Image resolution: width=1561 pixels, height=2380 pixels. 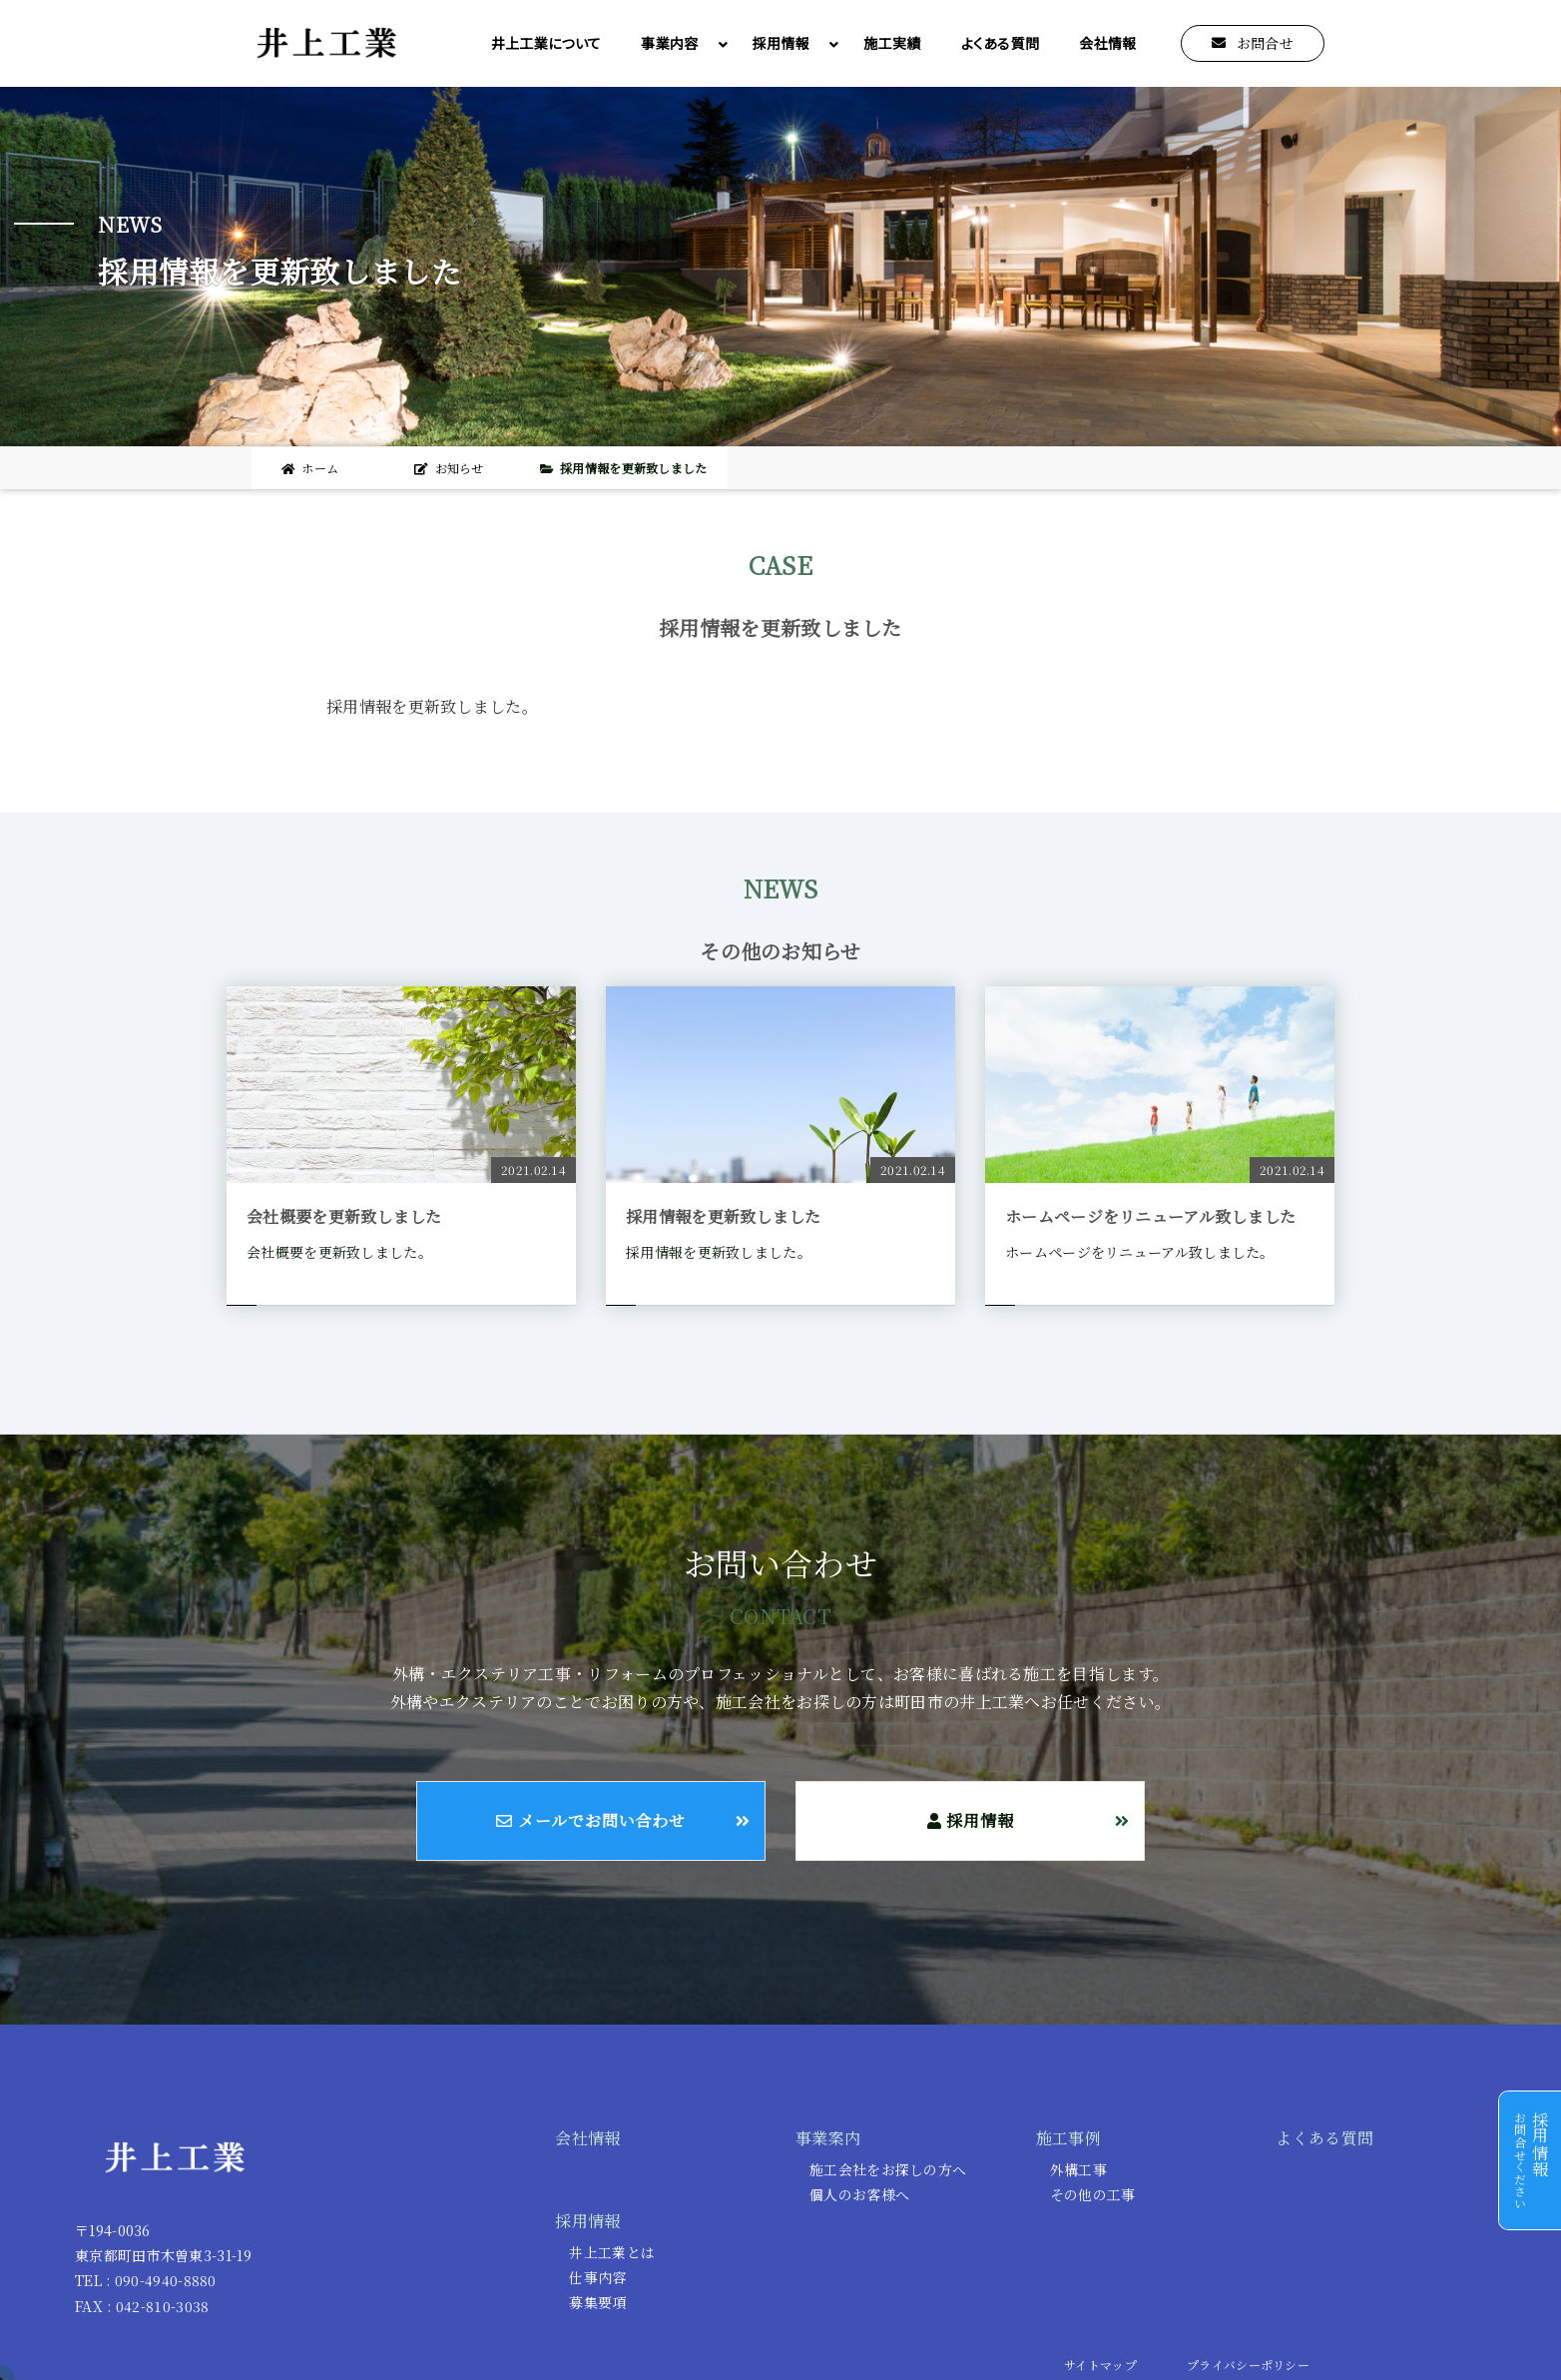 What do you see at coordinates (1093, 2194) in the screenshot?
I see `その他の工事` at bounding box center [1093, 2194].